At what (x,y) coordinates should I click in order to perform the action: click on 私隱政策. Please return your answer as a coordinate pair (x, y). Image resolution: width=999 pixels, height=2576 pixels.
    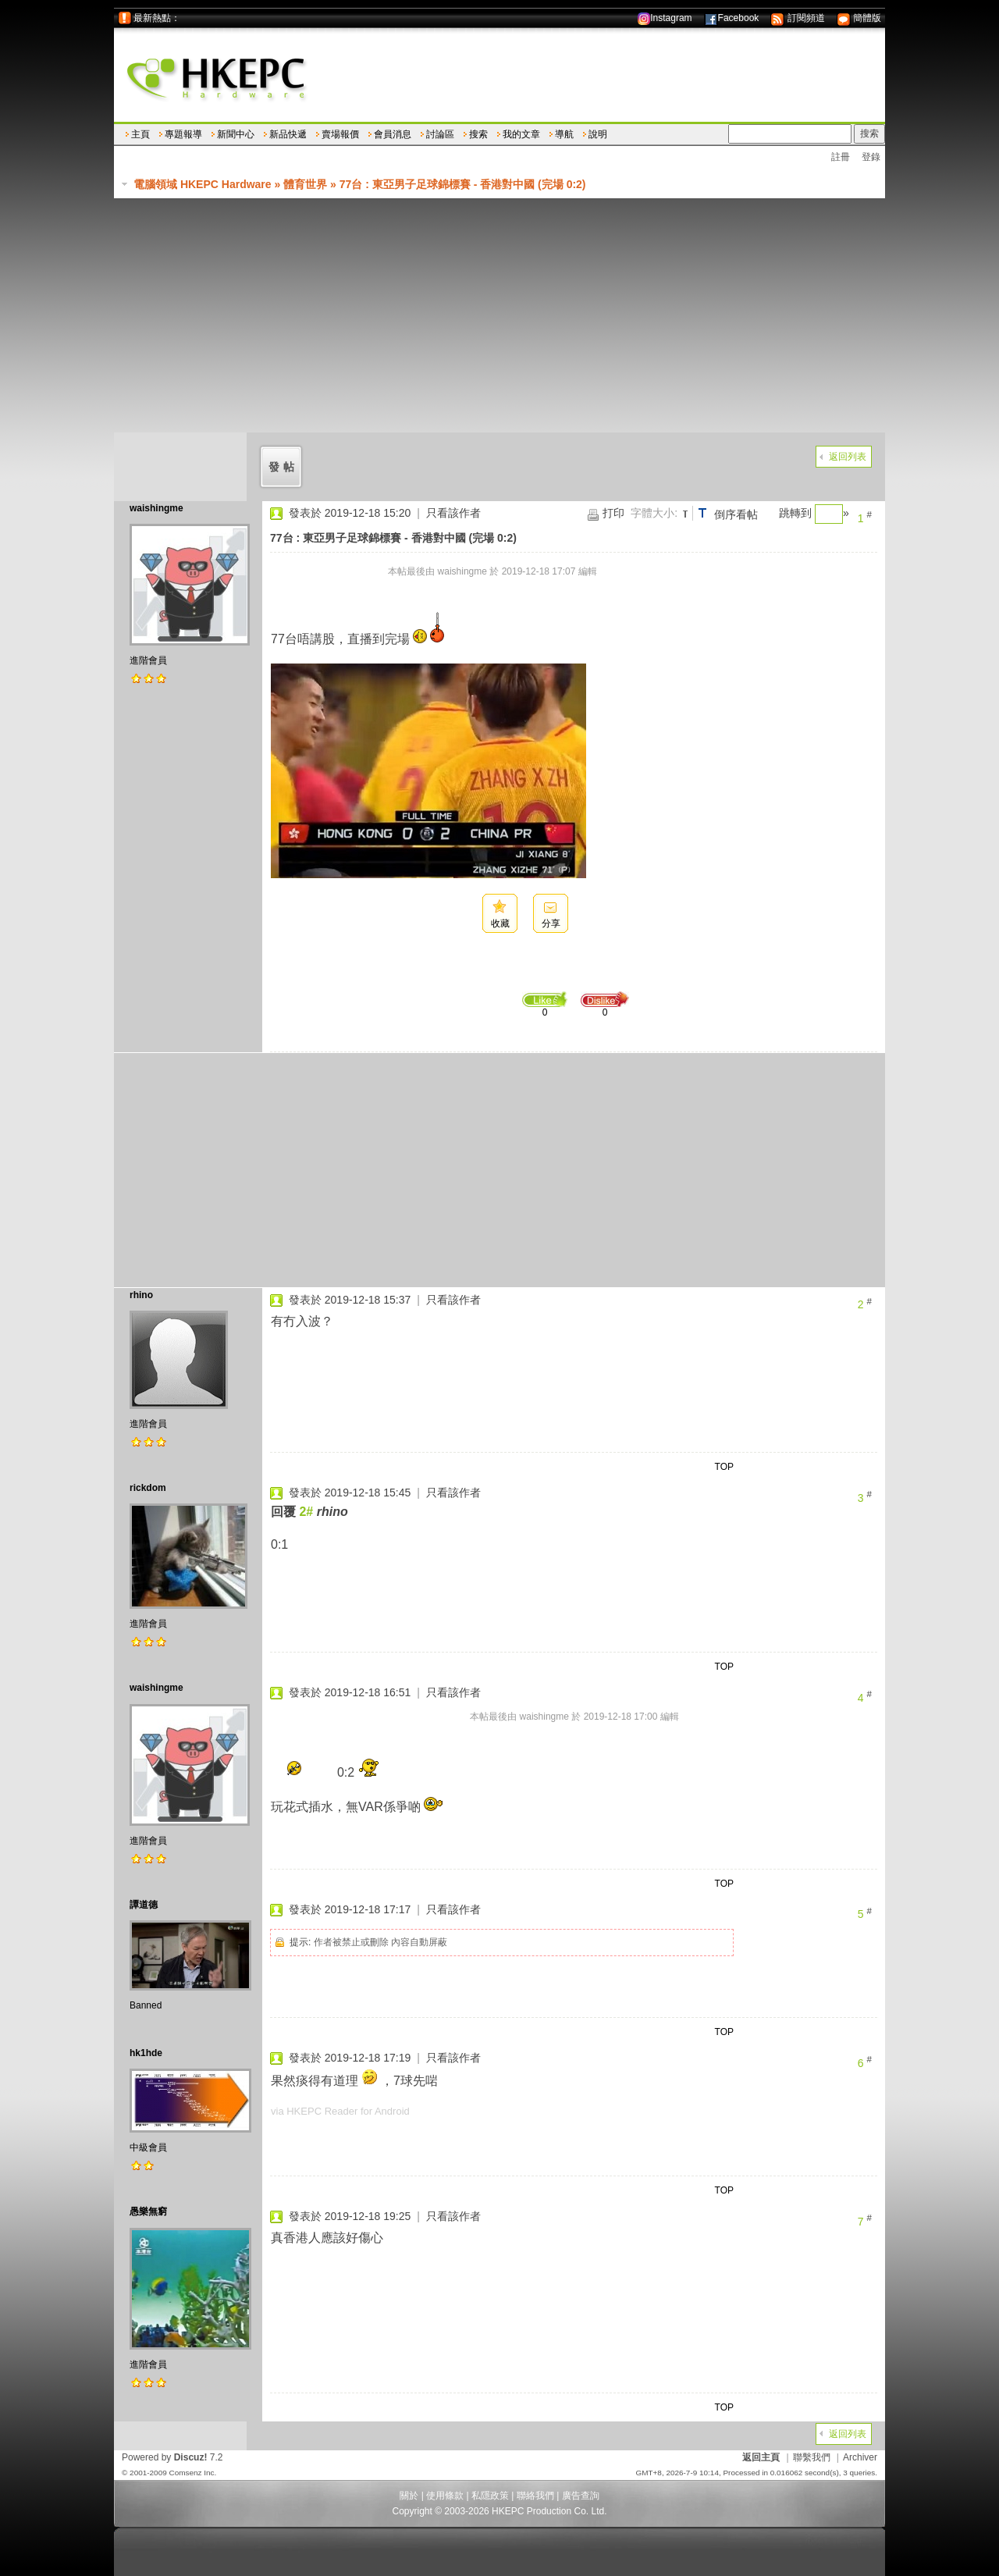
    Looking at the image, I should click on (490, 2495).